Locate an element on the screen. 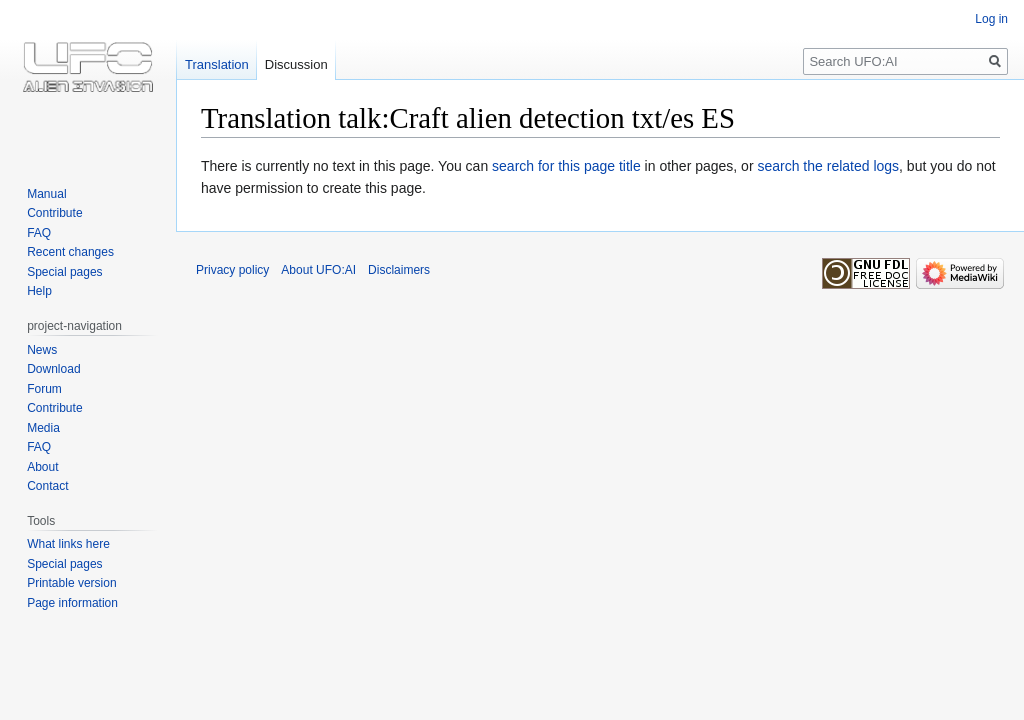 This screenshot has width=1024, height=720. FAQ is located at coordinates (39, 233).